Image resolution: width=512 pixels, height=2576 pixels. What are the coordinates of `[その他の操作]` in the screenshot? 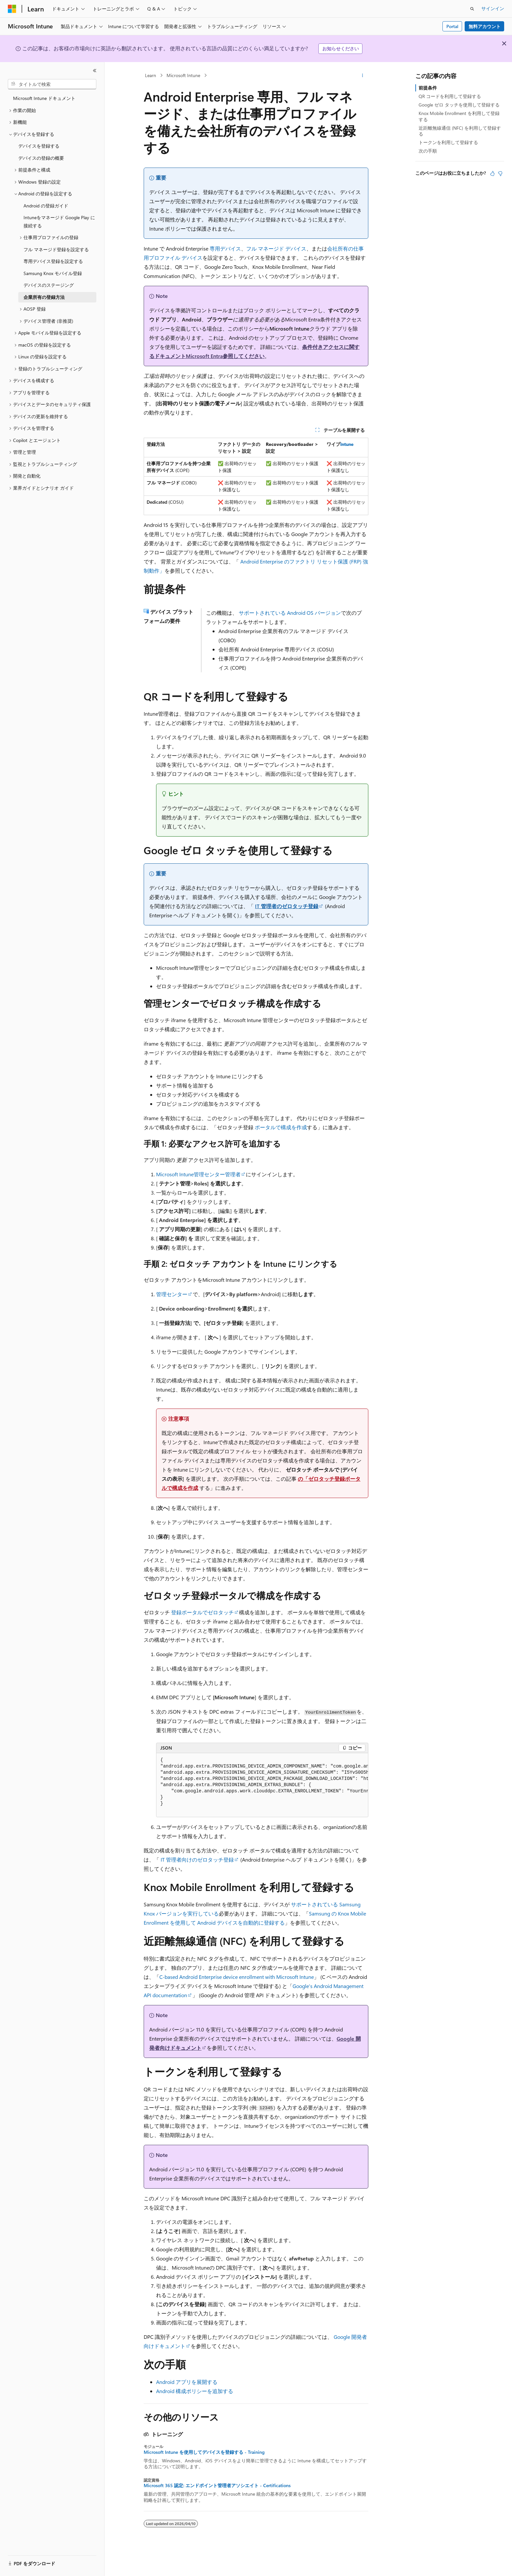 It's located at (362, 75).